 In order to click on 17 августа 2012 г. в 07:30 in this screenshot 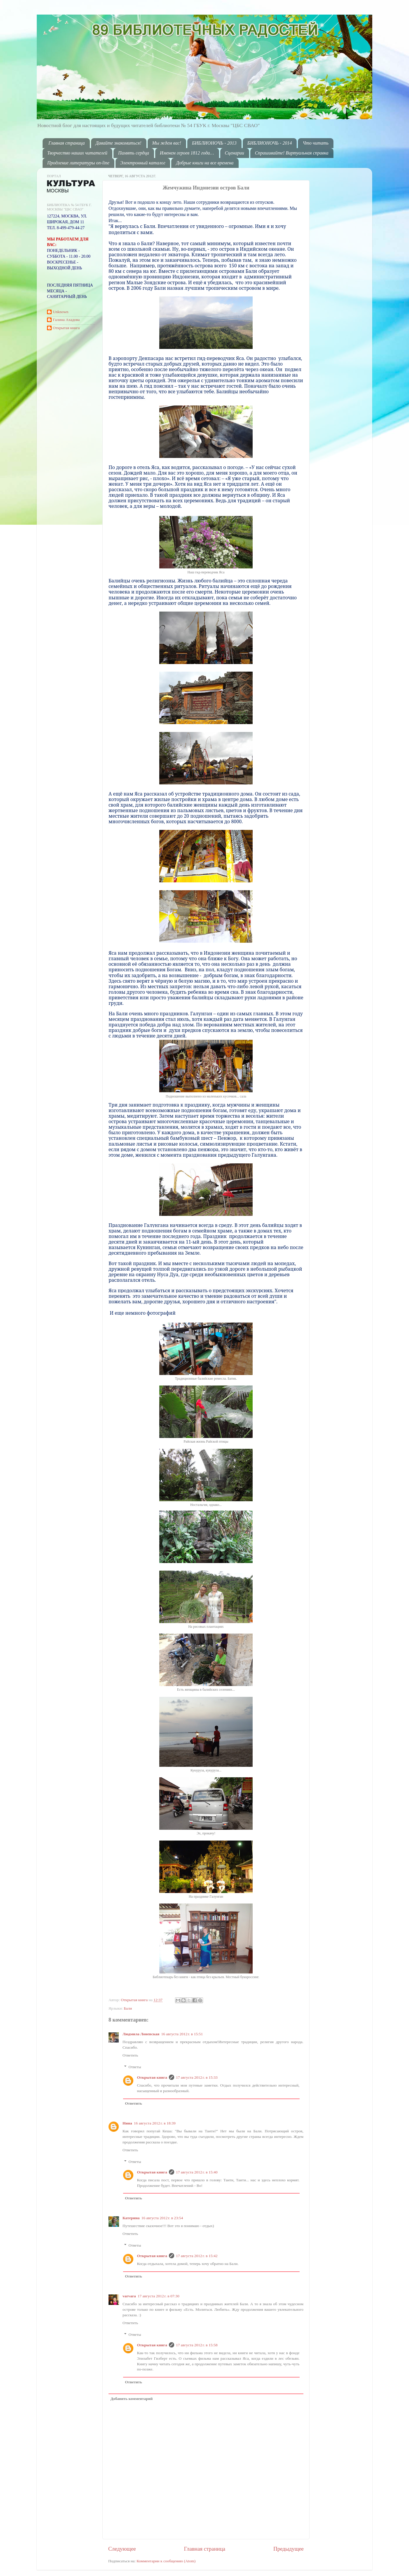, I will do `click(158, 2296)`.